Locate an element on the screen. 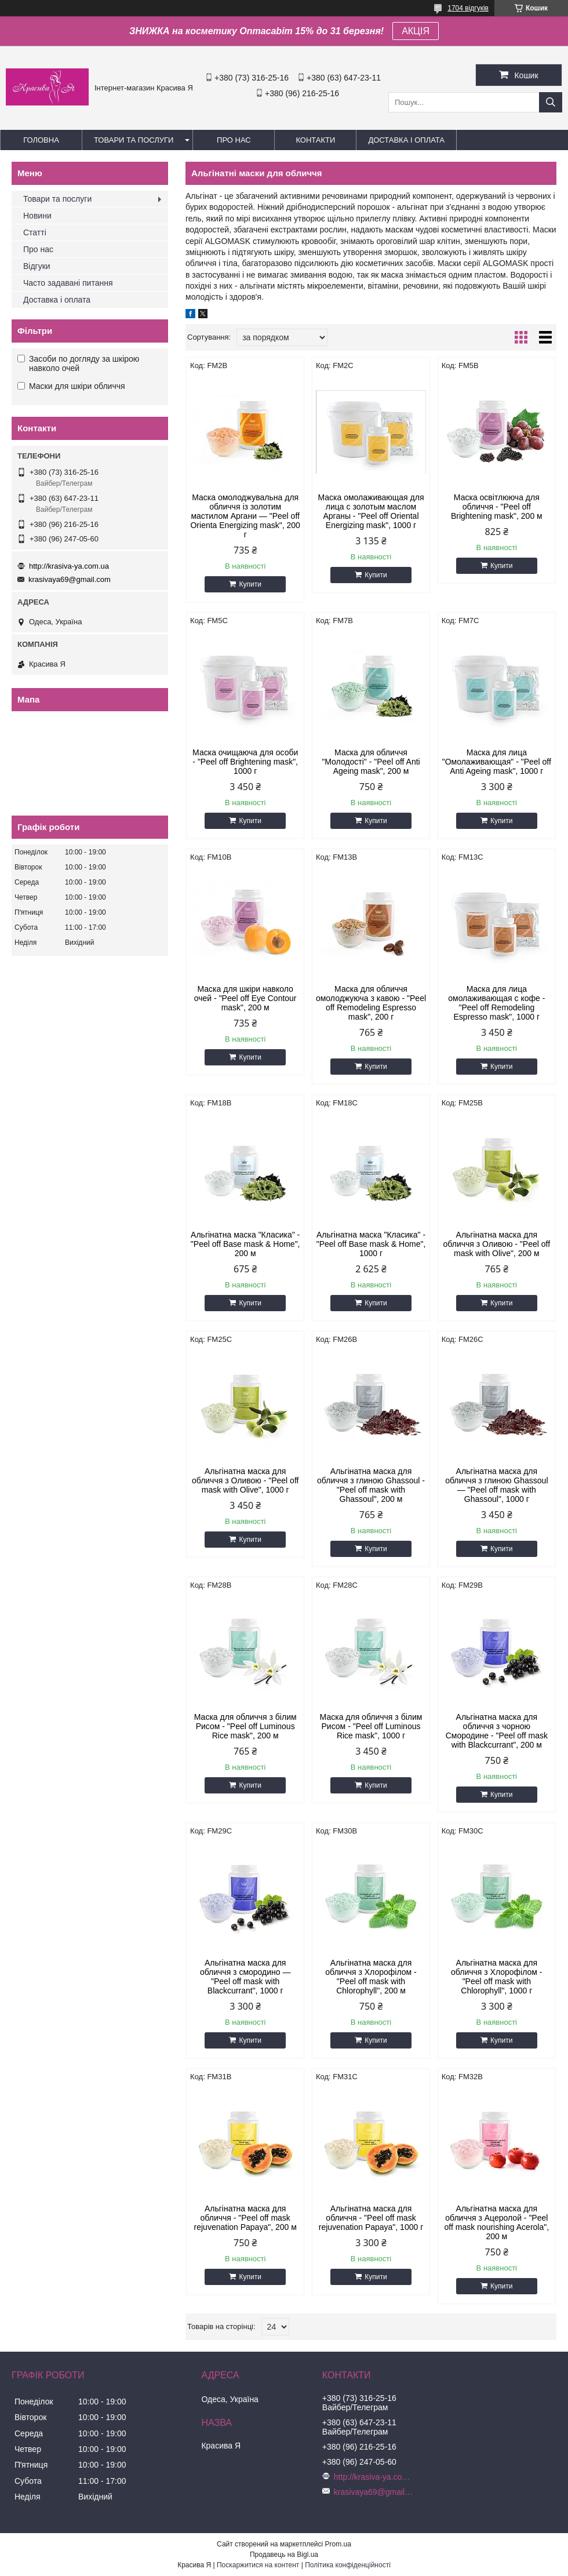 Image resolution: width=568 pixels, height=2576 pixels. Статті is located at coordinates (34, 232).